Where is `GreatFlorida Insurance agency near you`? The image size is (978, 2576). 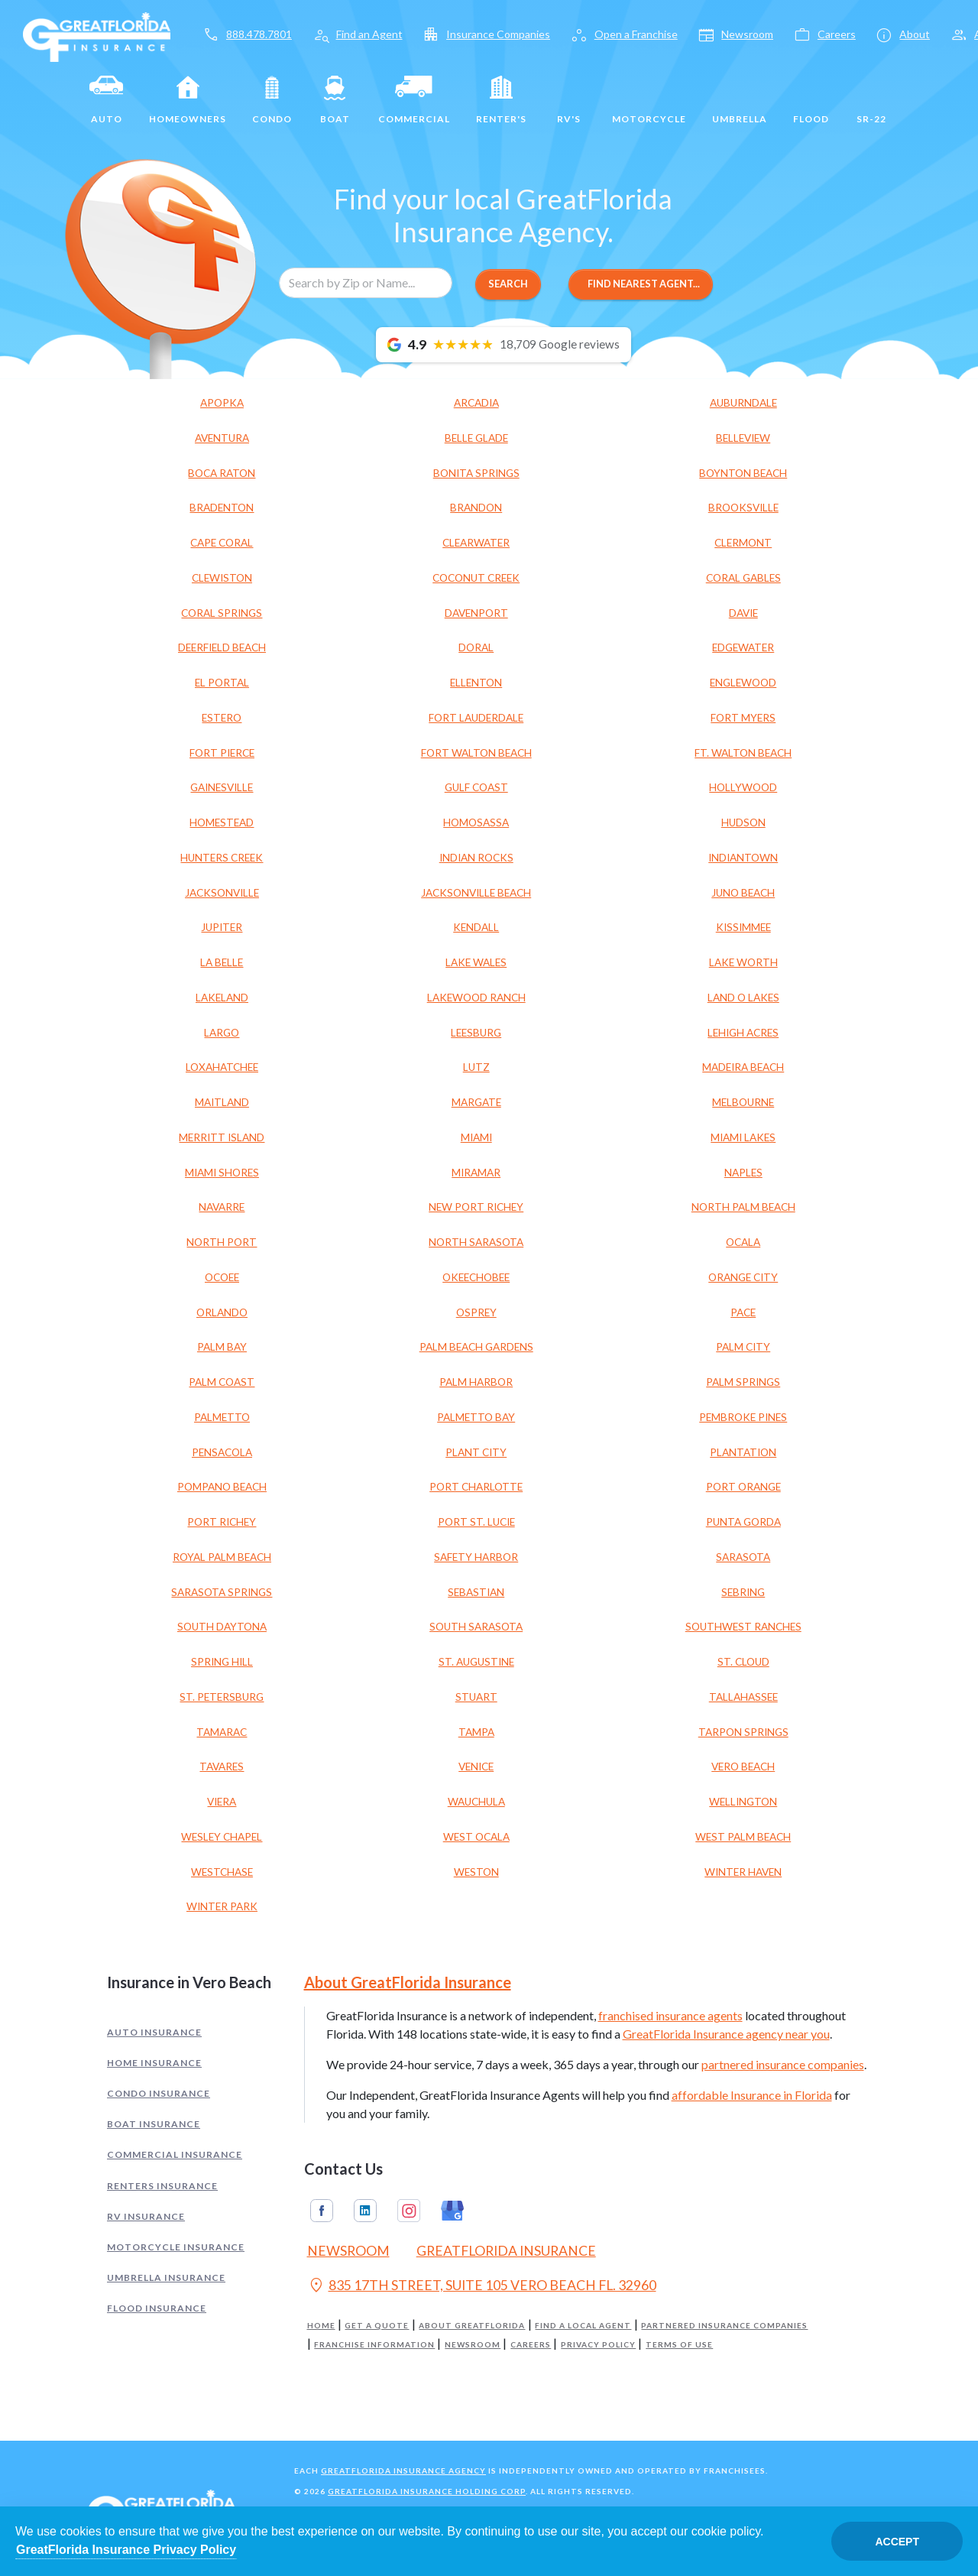
GreatFlorida Insurance agency near you is located at coordinates (726, 2033).